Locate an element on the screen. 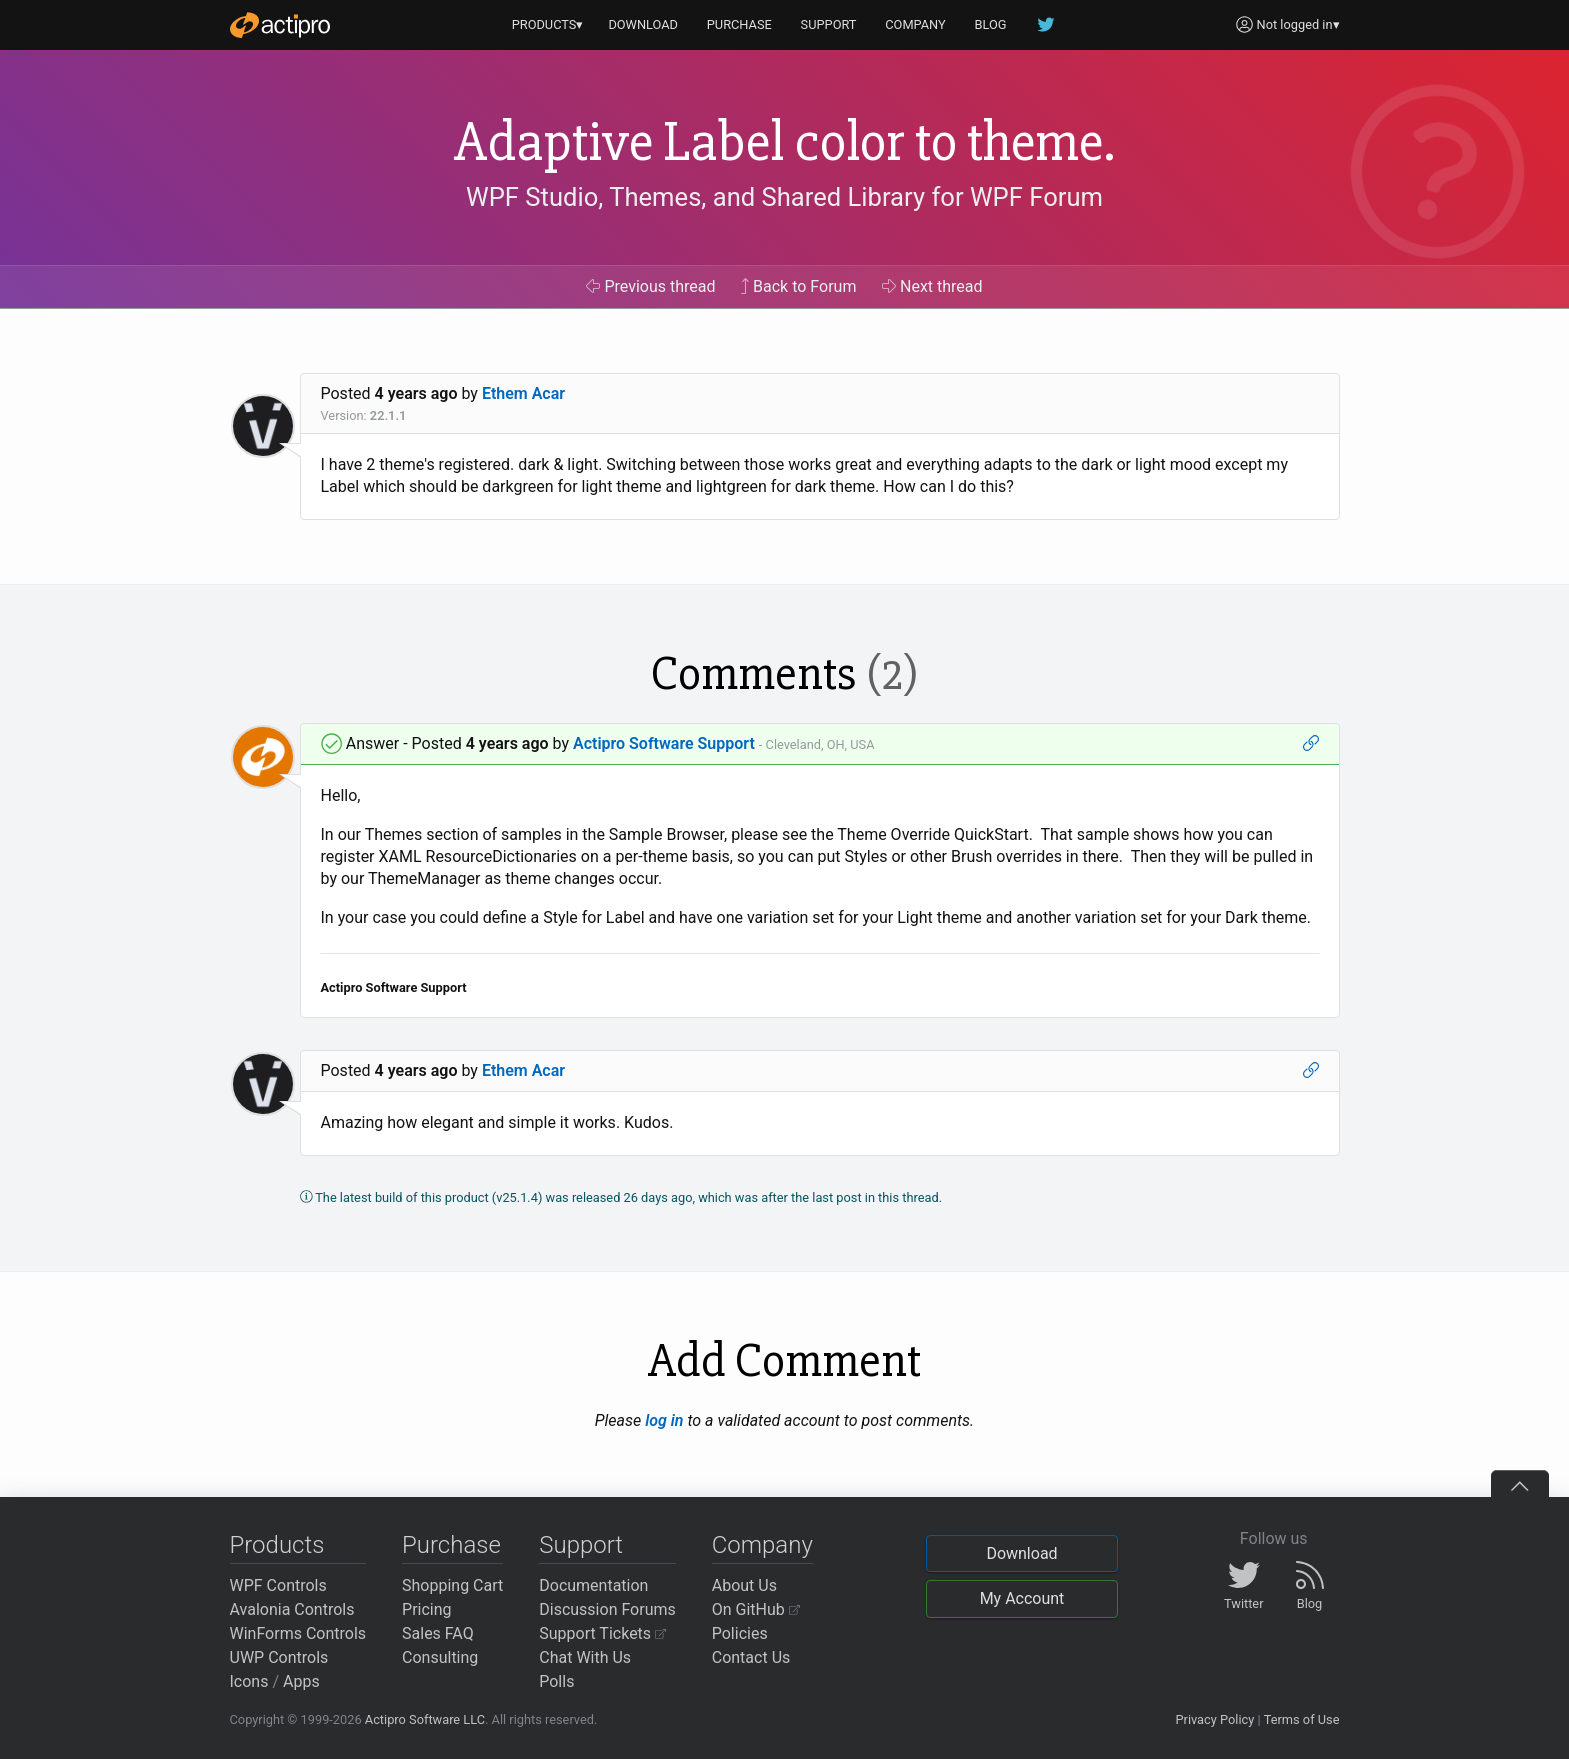 The image size is (1569, 1759). On GitHub is located at coordinates (756, 1609).